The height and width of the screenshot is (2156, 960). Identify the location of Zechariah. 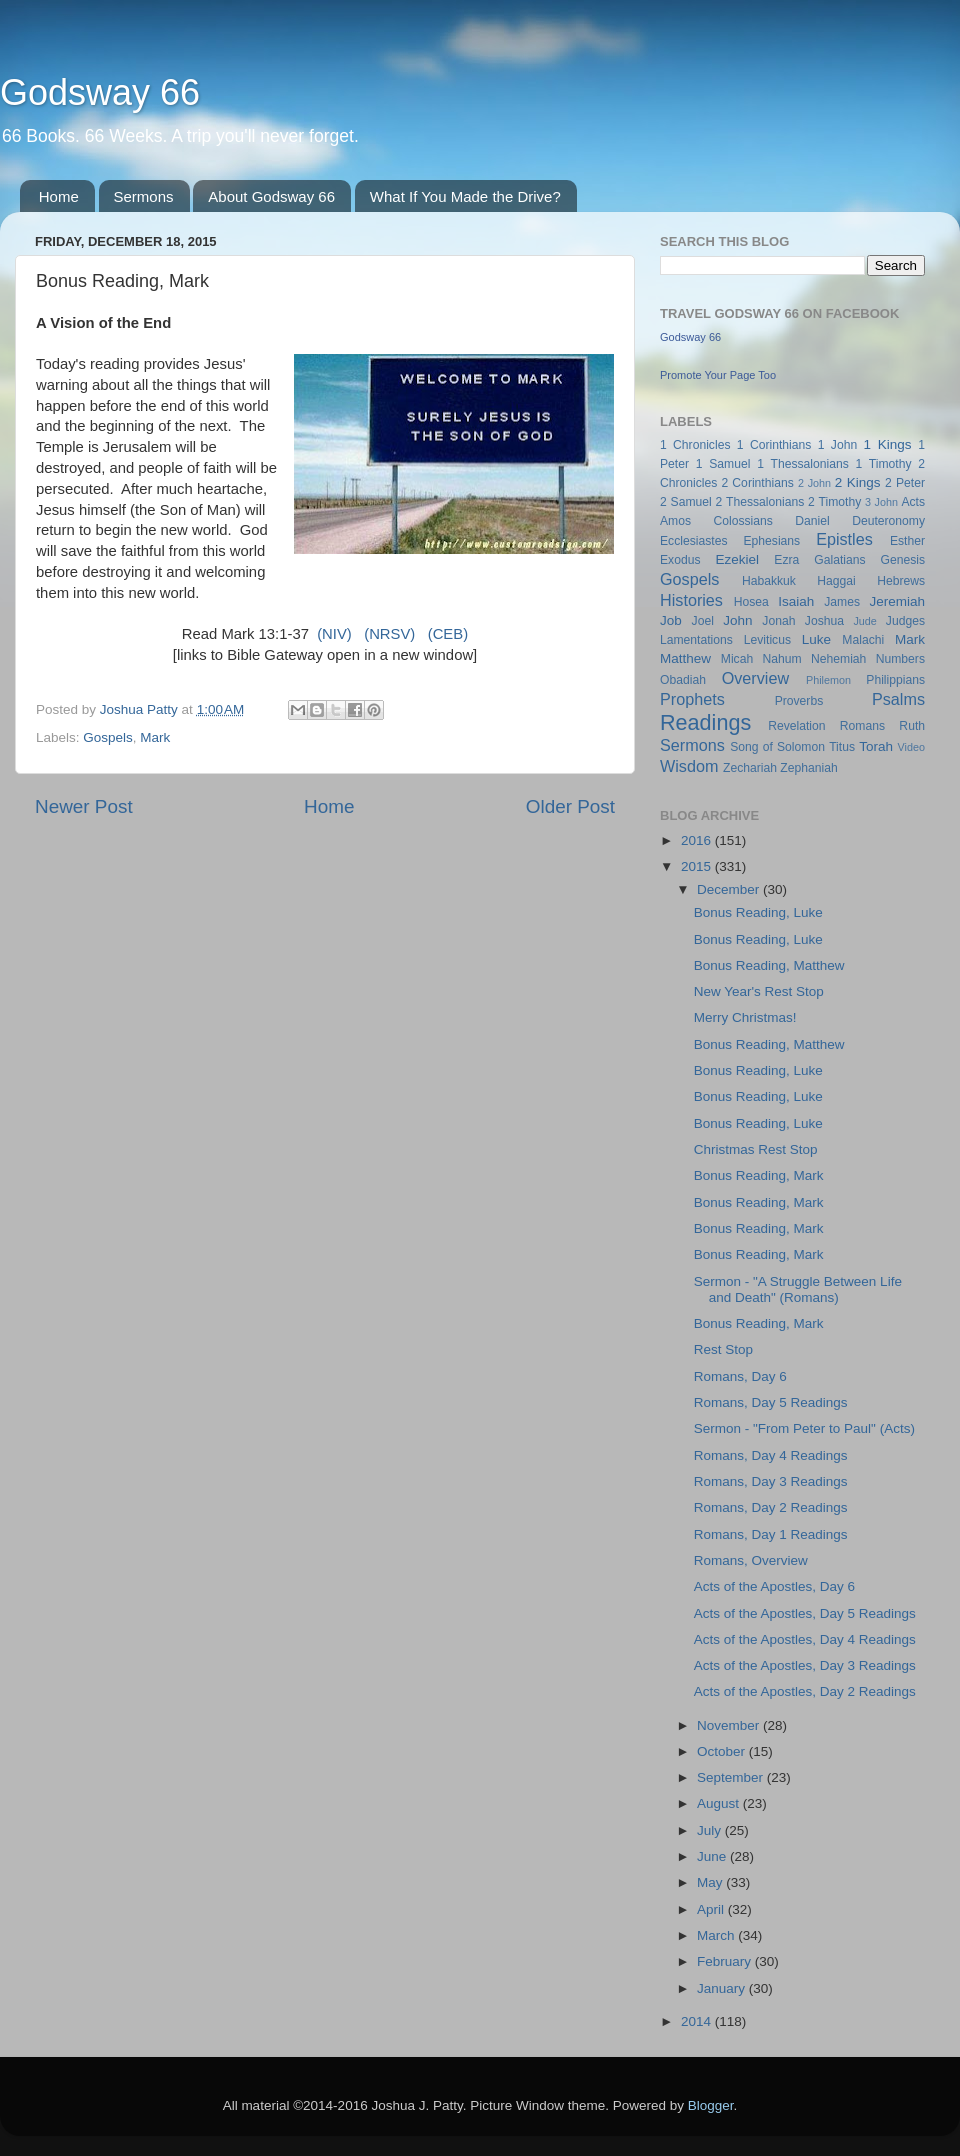
(750, 768).